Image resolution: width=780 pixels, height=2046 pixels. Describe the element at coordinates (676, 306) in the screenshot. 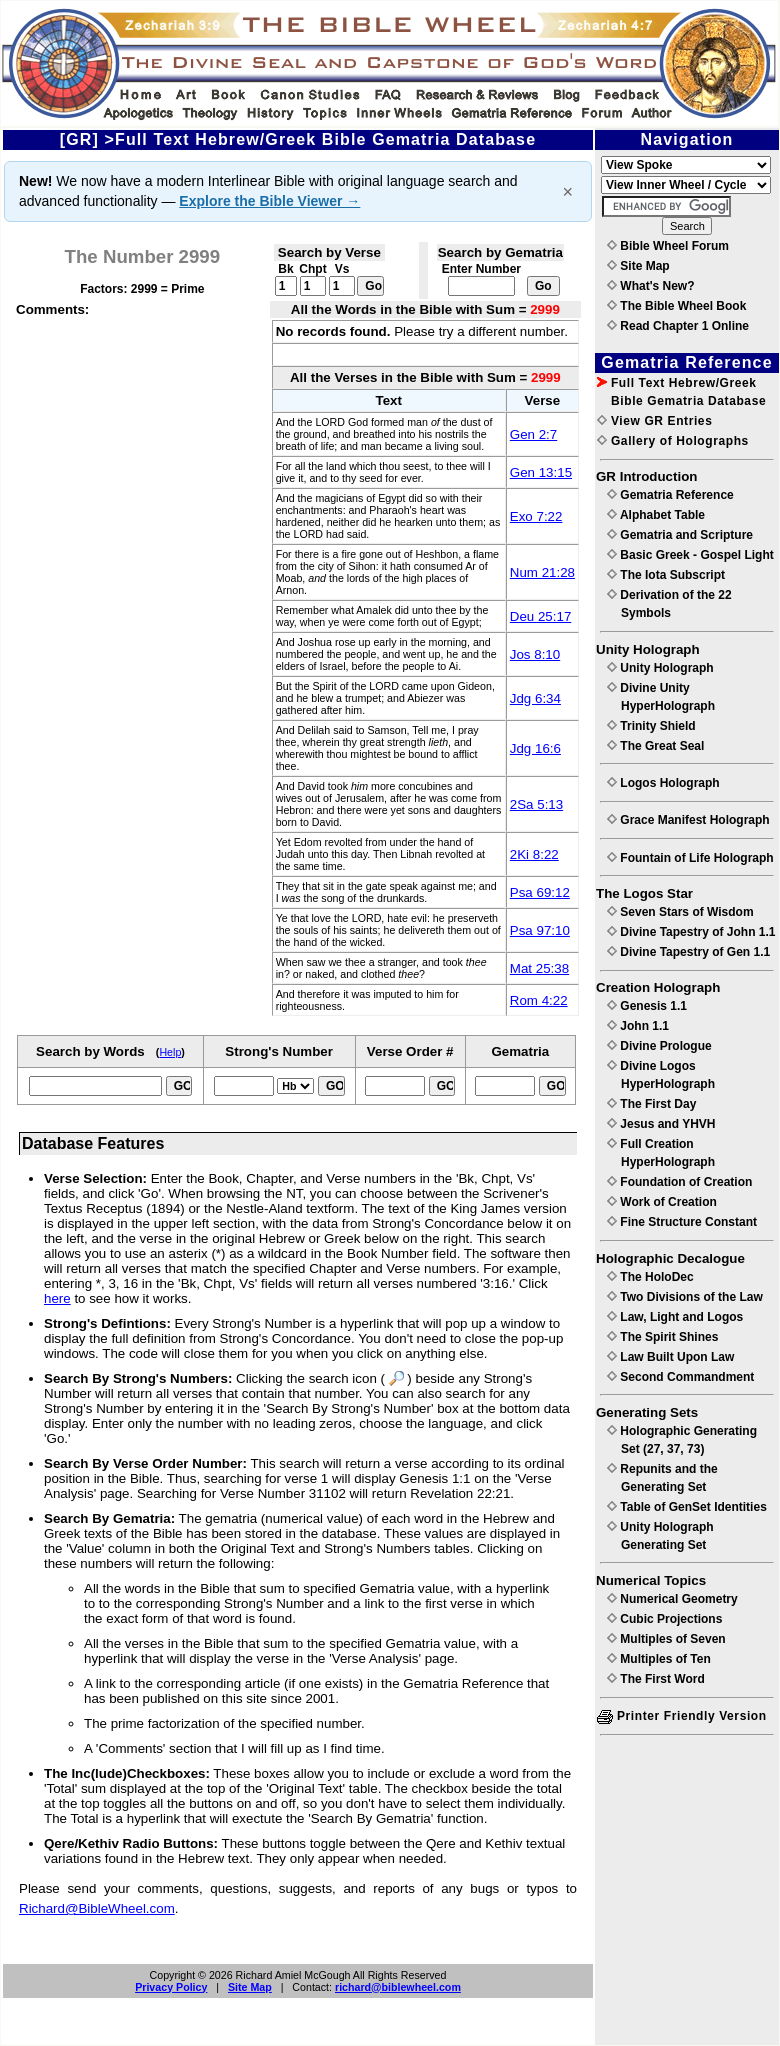

I see `The Bible Wheel Book` at that location.